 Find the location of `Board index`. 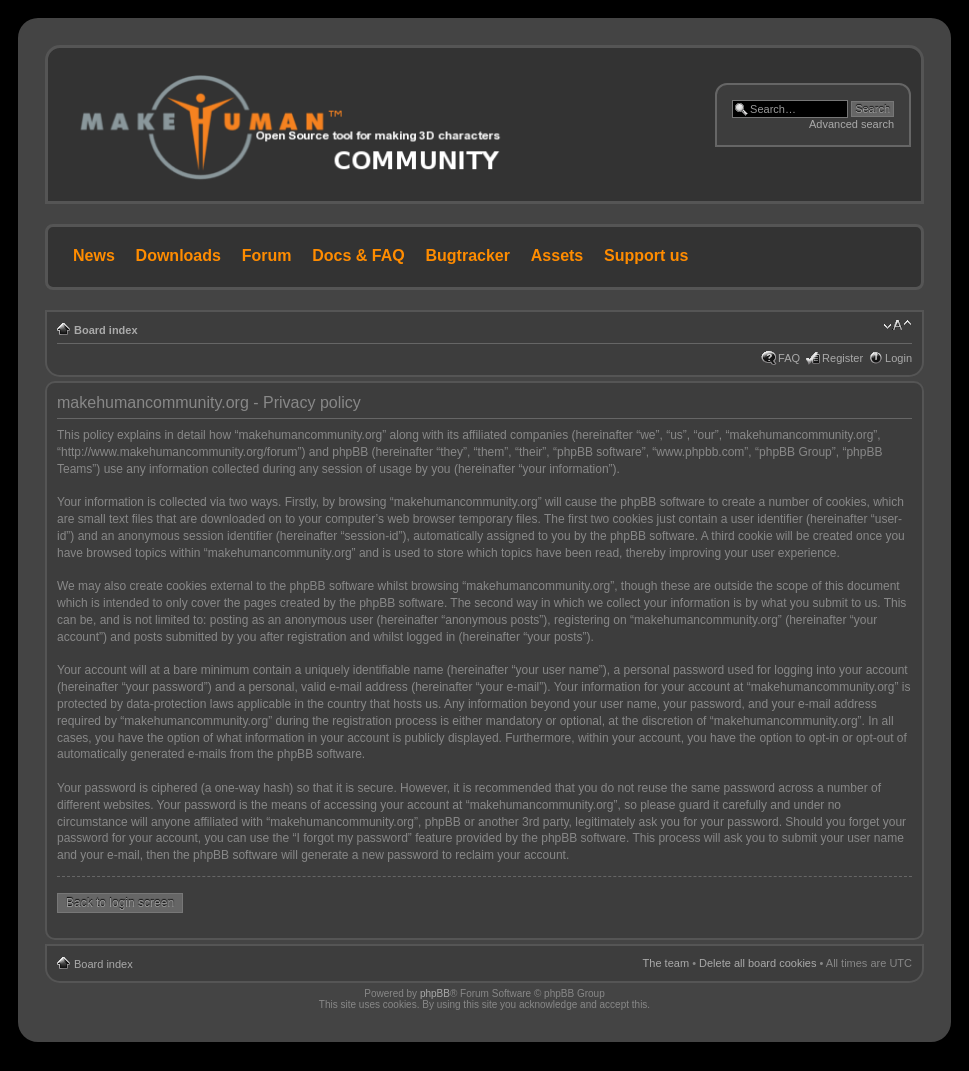

Board index is located at coordinates (106, 330).